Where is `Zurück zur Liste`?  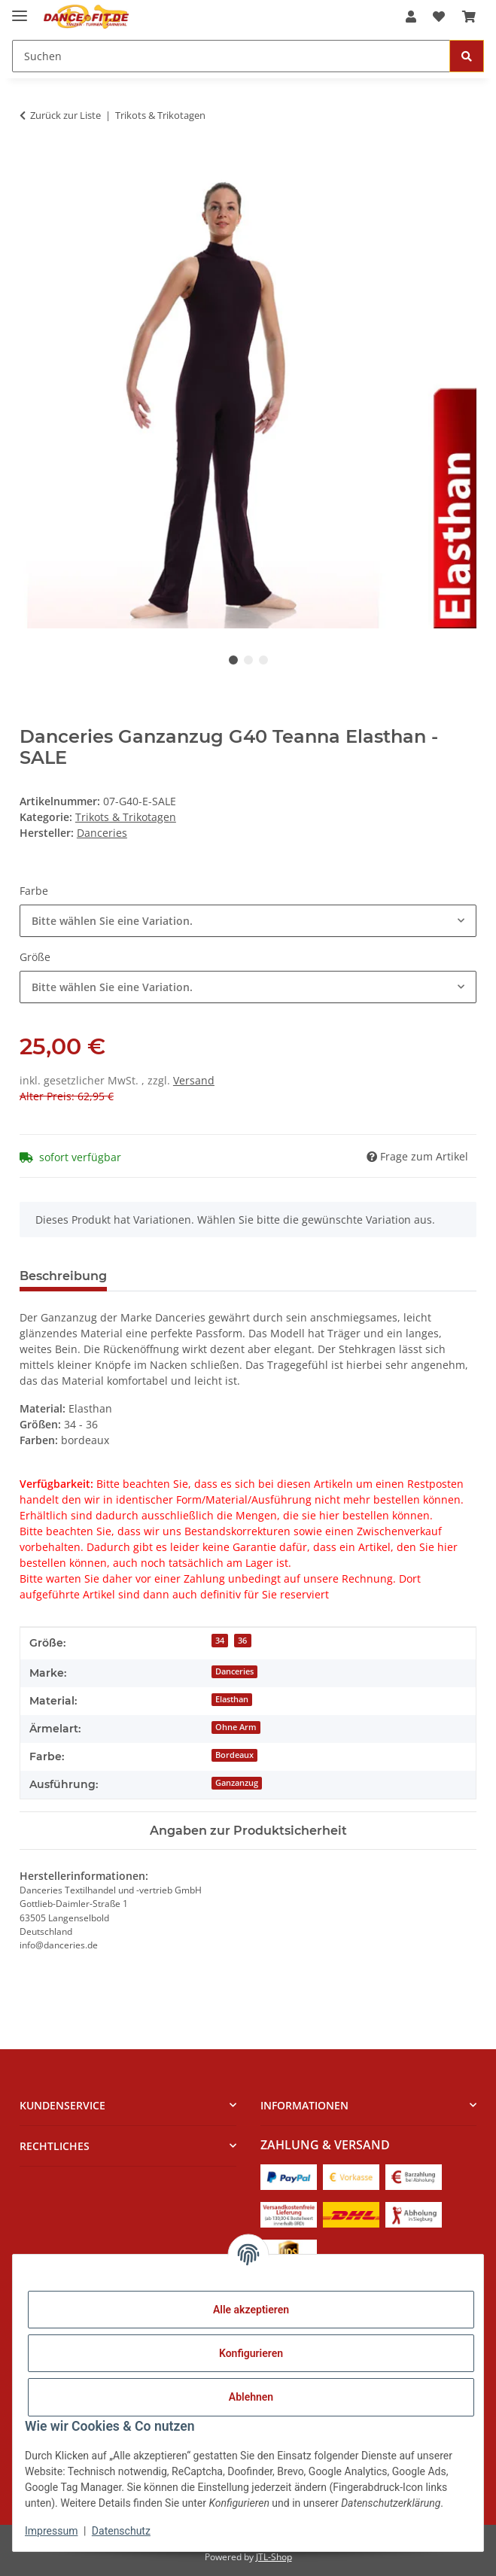 Zurück zur Liste is located at coordinates (65, 115).